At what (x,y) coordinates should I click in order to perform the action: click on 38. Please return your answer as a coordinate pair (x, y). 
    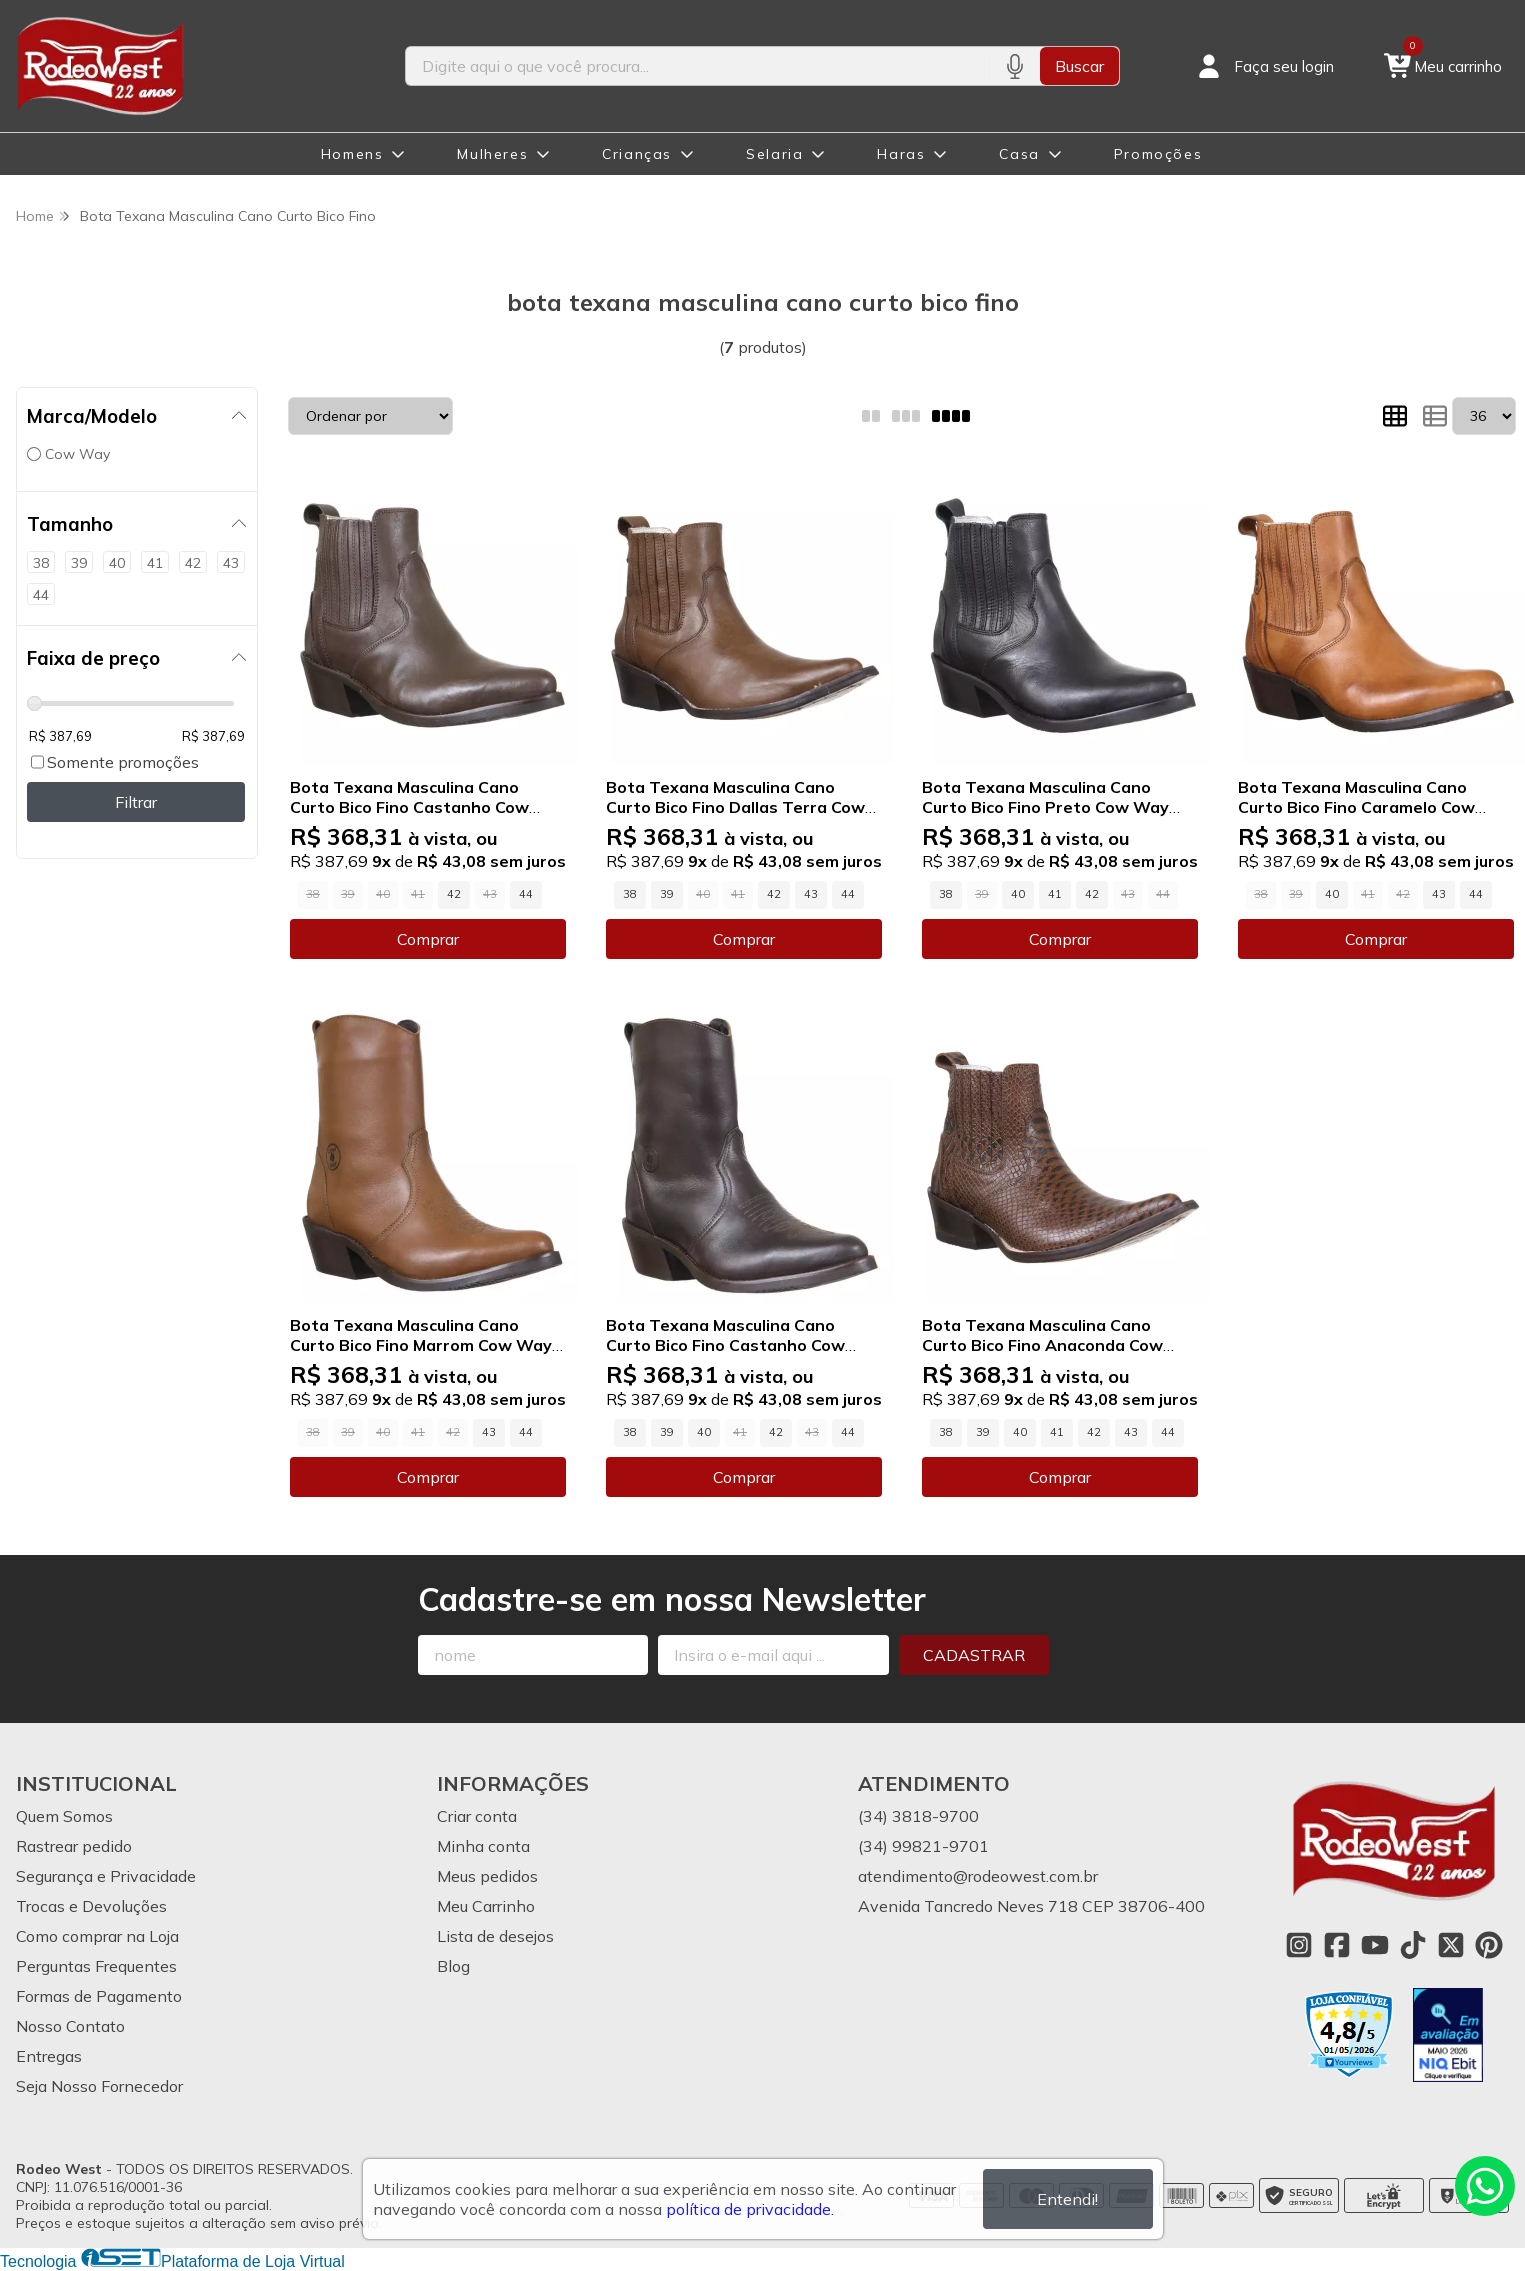
    Looking at the image, I should click on (630, 894).